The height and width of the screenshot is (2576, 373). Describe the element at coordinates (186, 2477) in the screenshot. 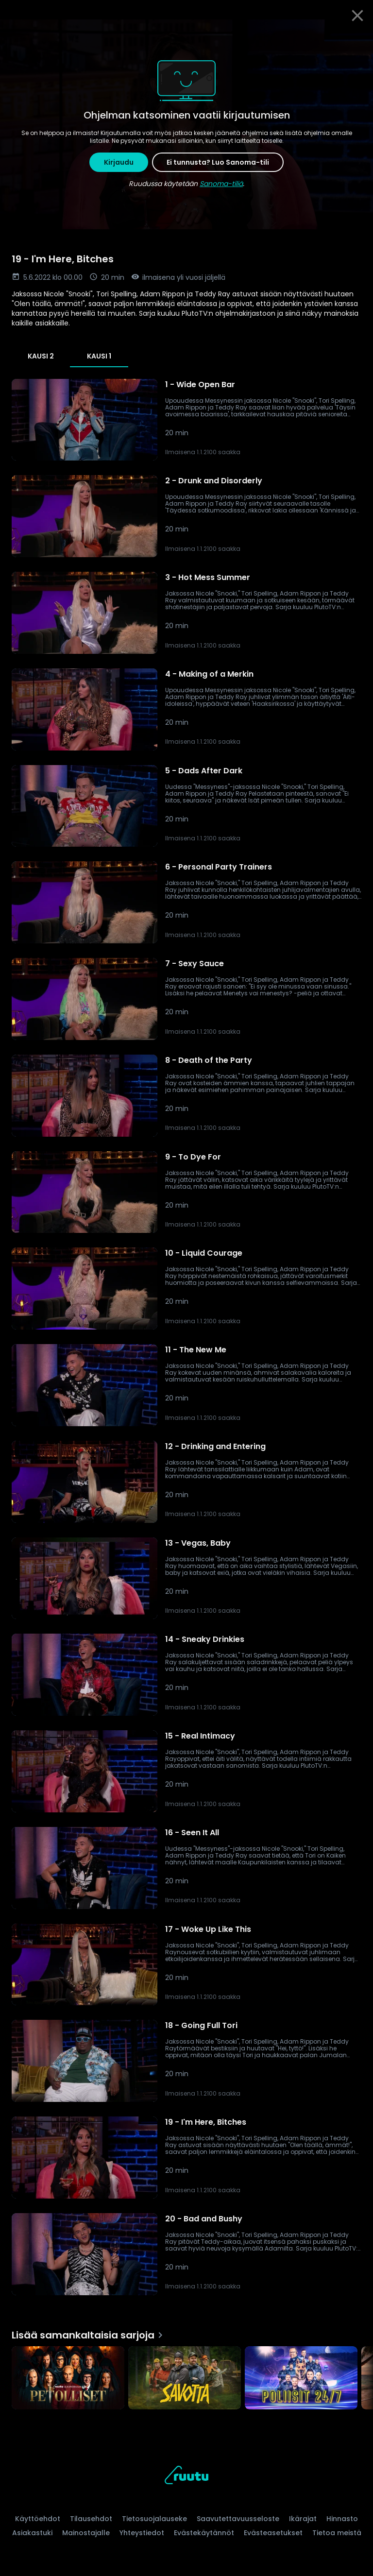

I see `[Ruutu, siirry etusivulle]` at that location.